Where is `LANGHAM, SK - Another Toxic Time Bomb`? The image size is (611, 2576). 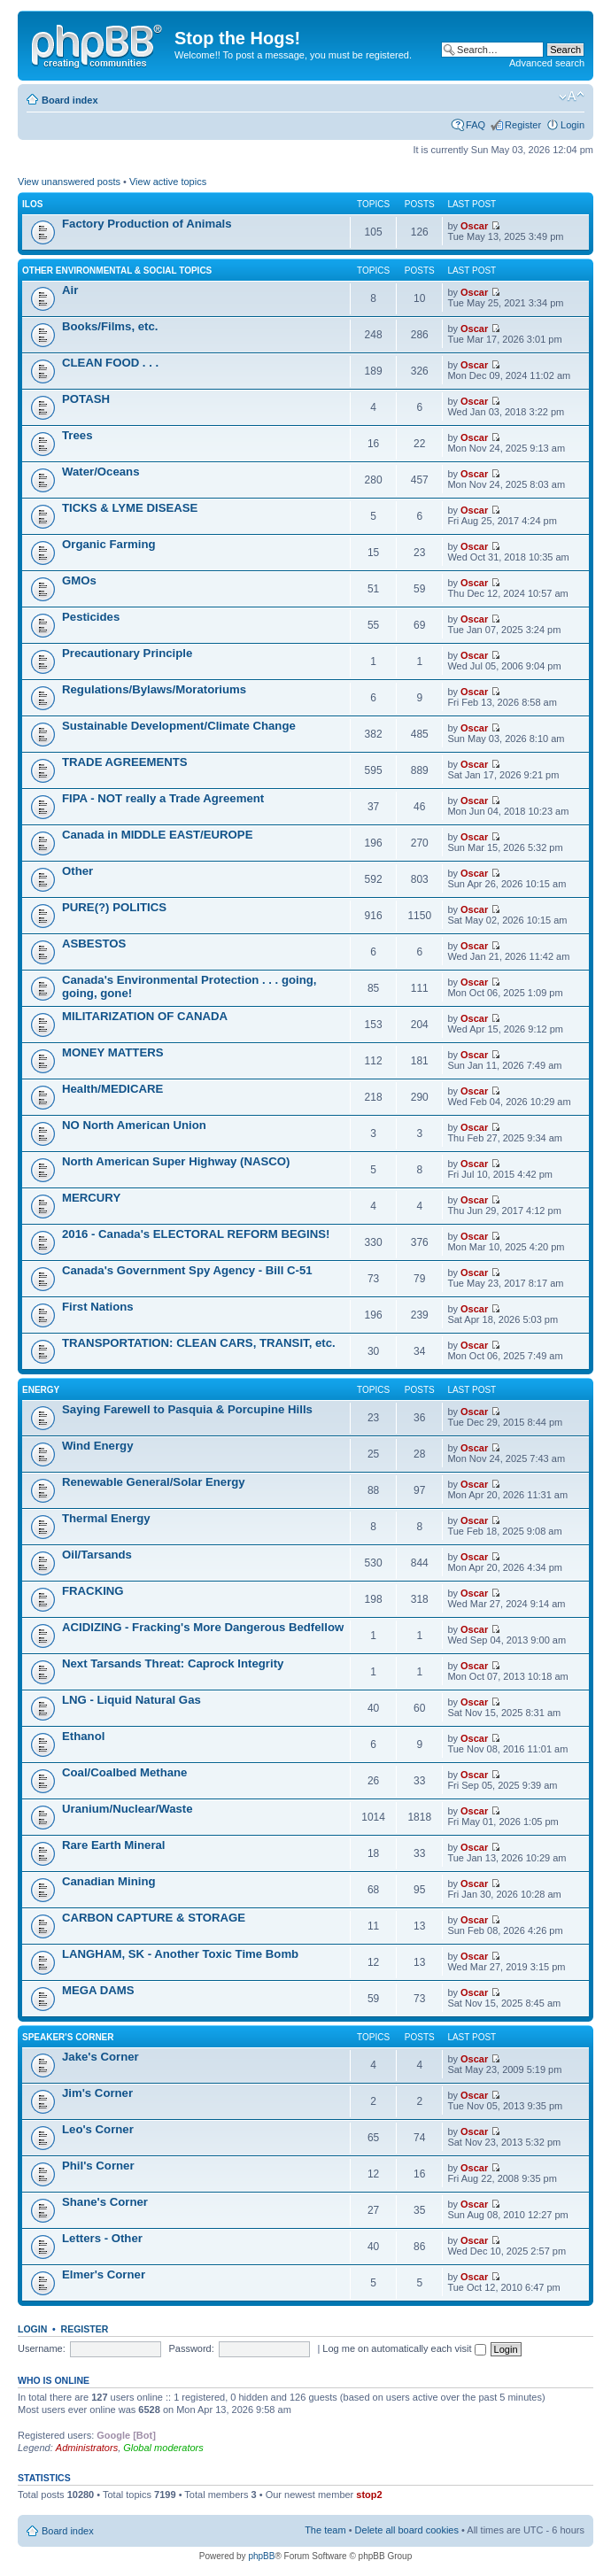
LANGHAM, SK - Another Toxic Time Bomb is located at coordinates (180, 1954).